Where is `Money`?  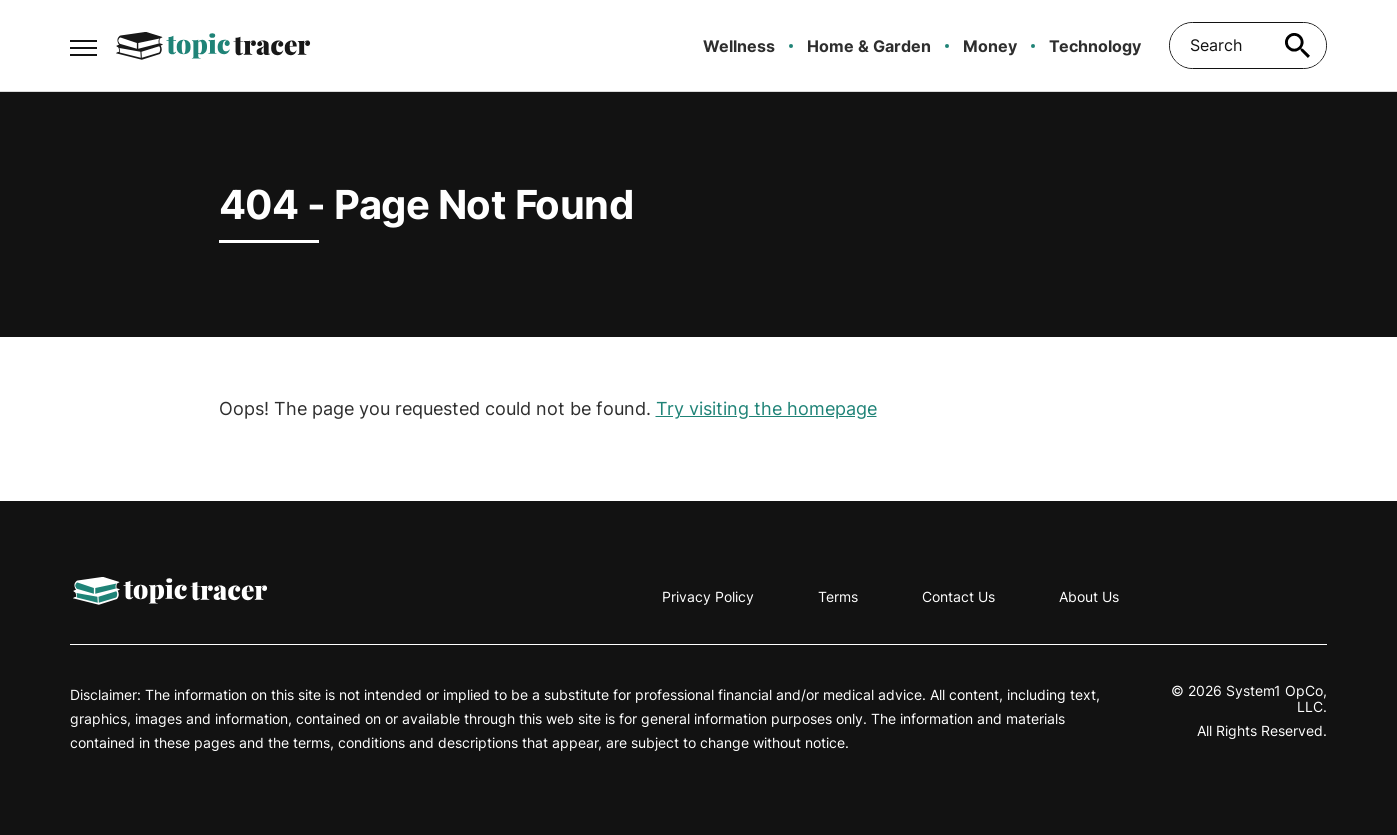
Money is located at coordinates (990, 46).